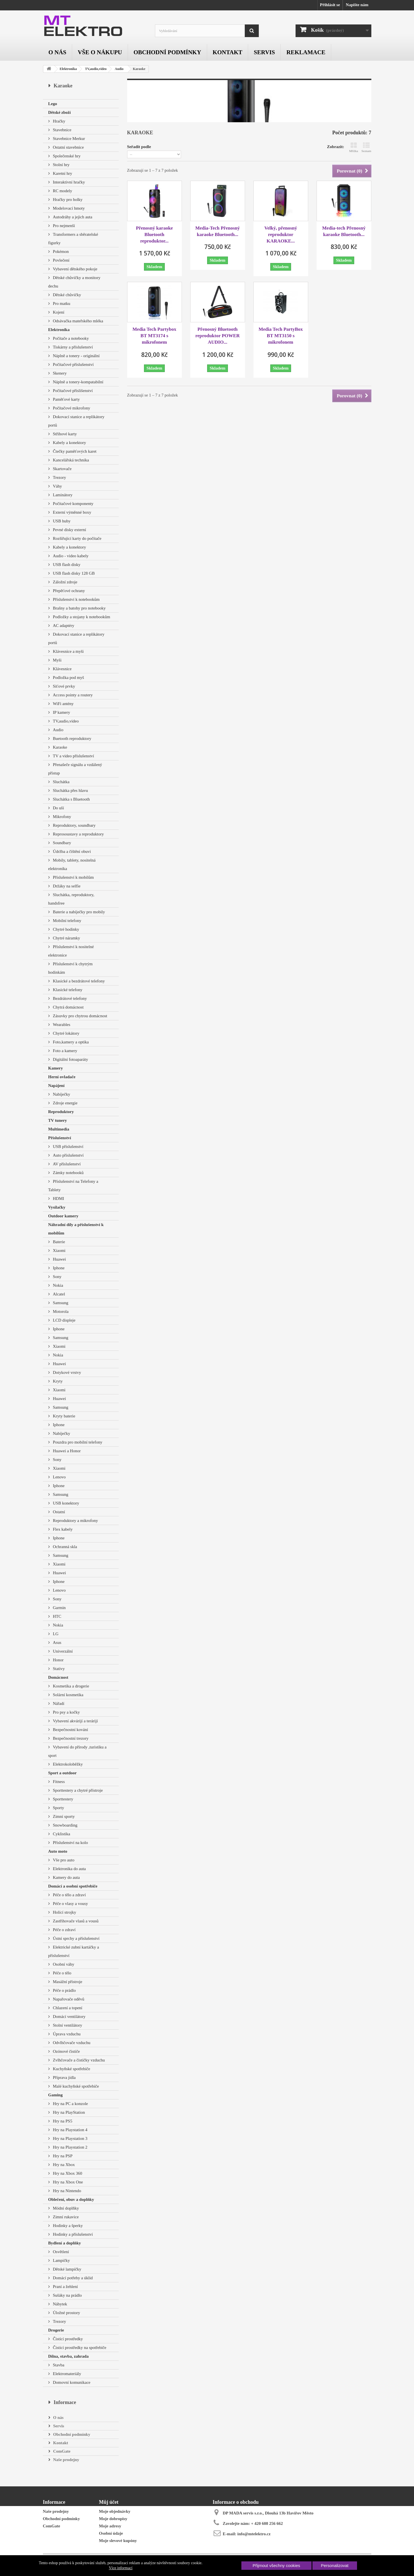 The width and height of the screenshot is (414, 2576). Describe the element at coordinates (73, 1185) in the screenshot. I see `Příslušenství na Telefony a Tablety` at that location.